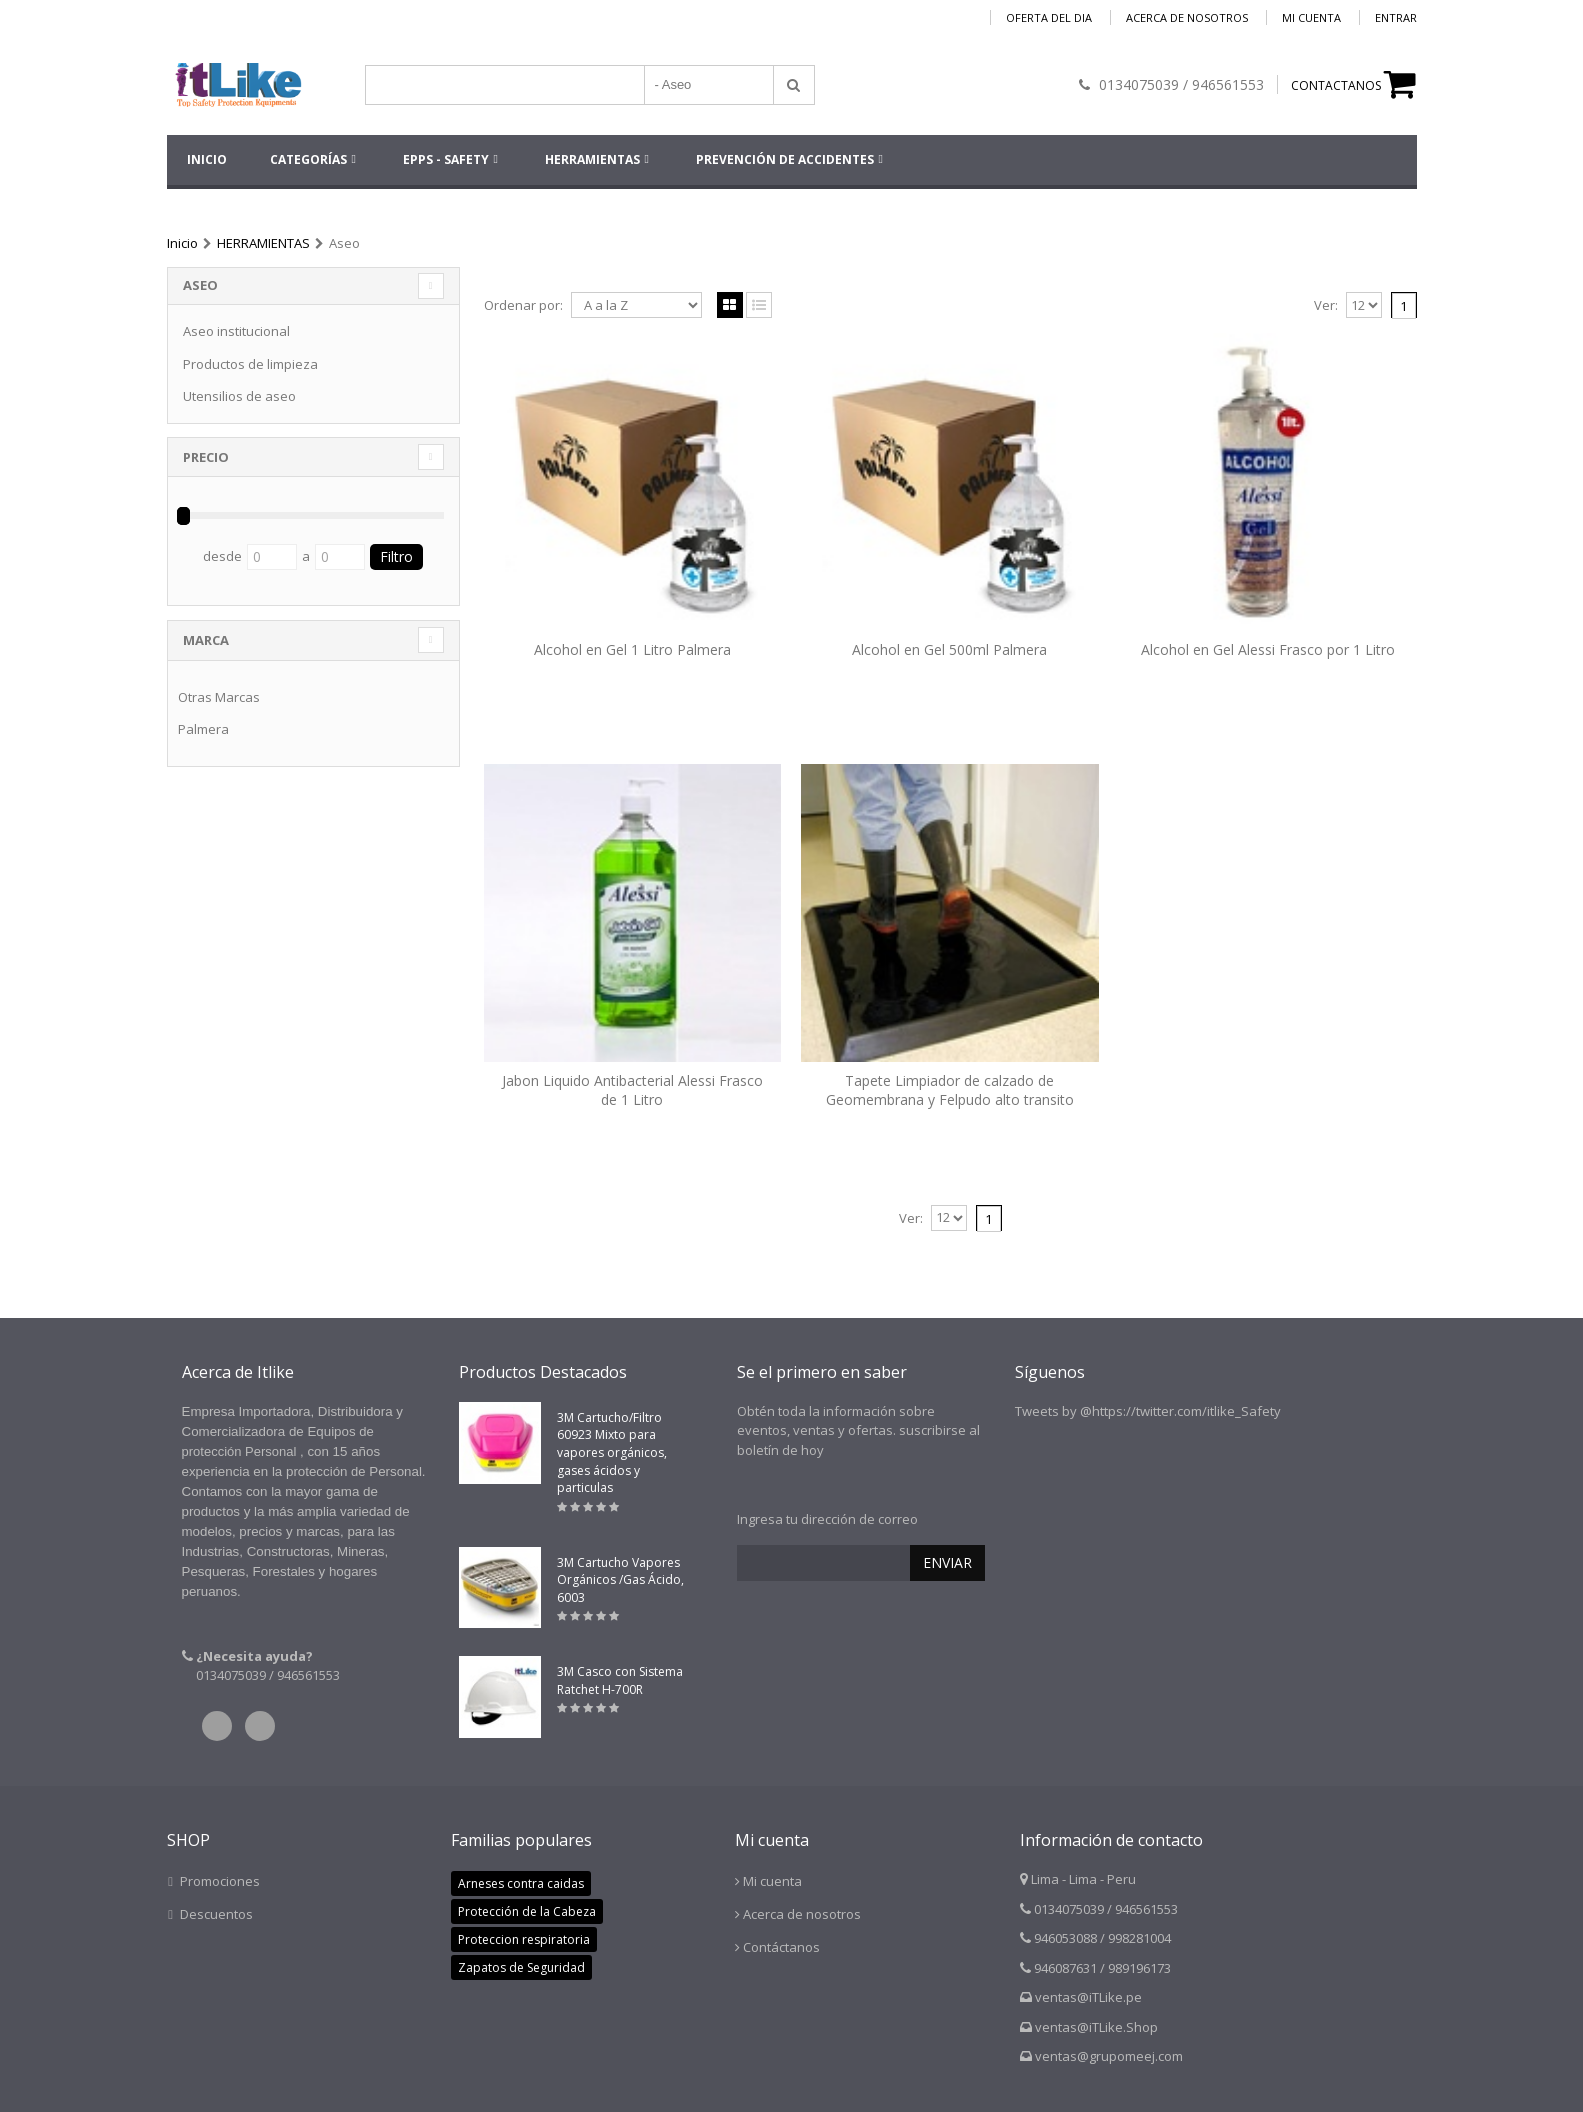  Describe the element at coordinates (523, 305) in the screenshot. I see `Ordenar por:` at that location.